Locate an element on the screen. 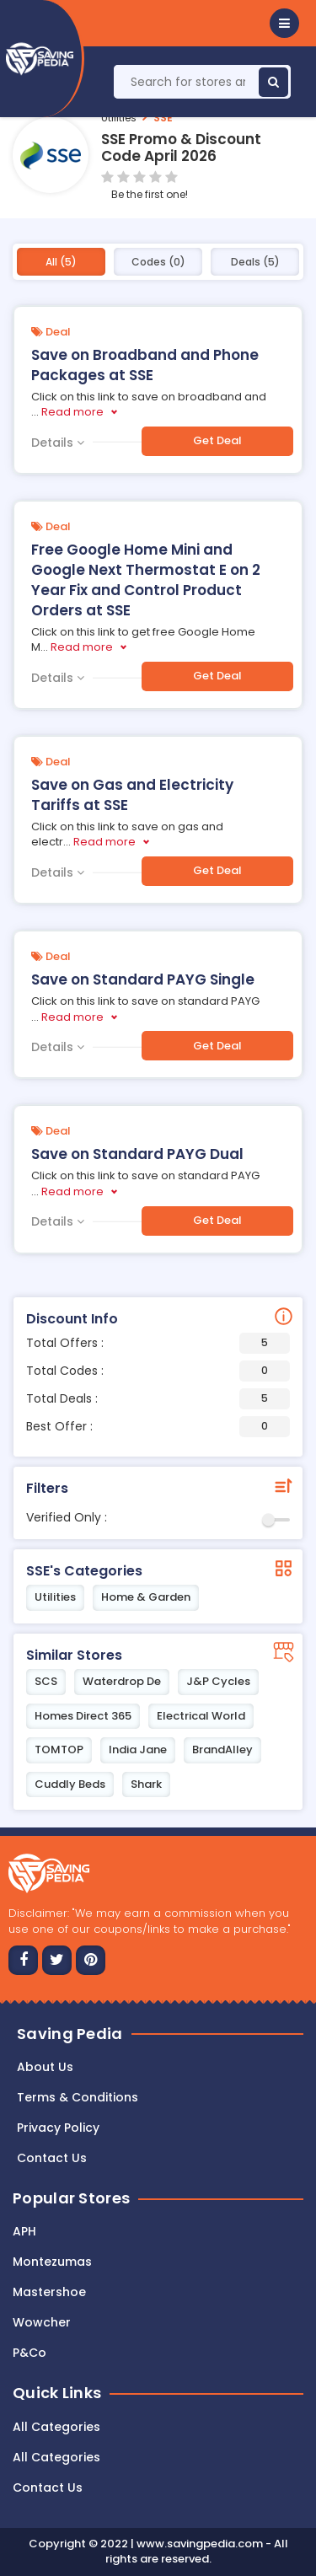  Codes (0) is located at coordinates (158, 262).